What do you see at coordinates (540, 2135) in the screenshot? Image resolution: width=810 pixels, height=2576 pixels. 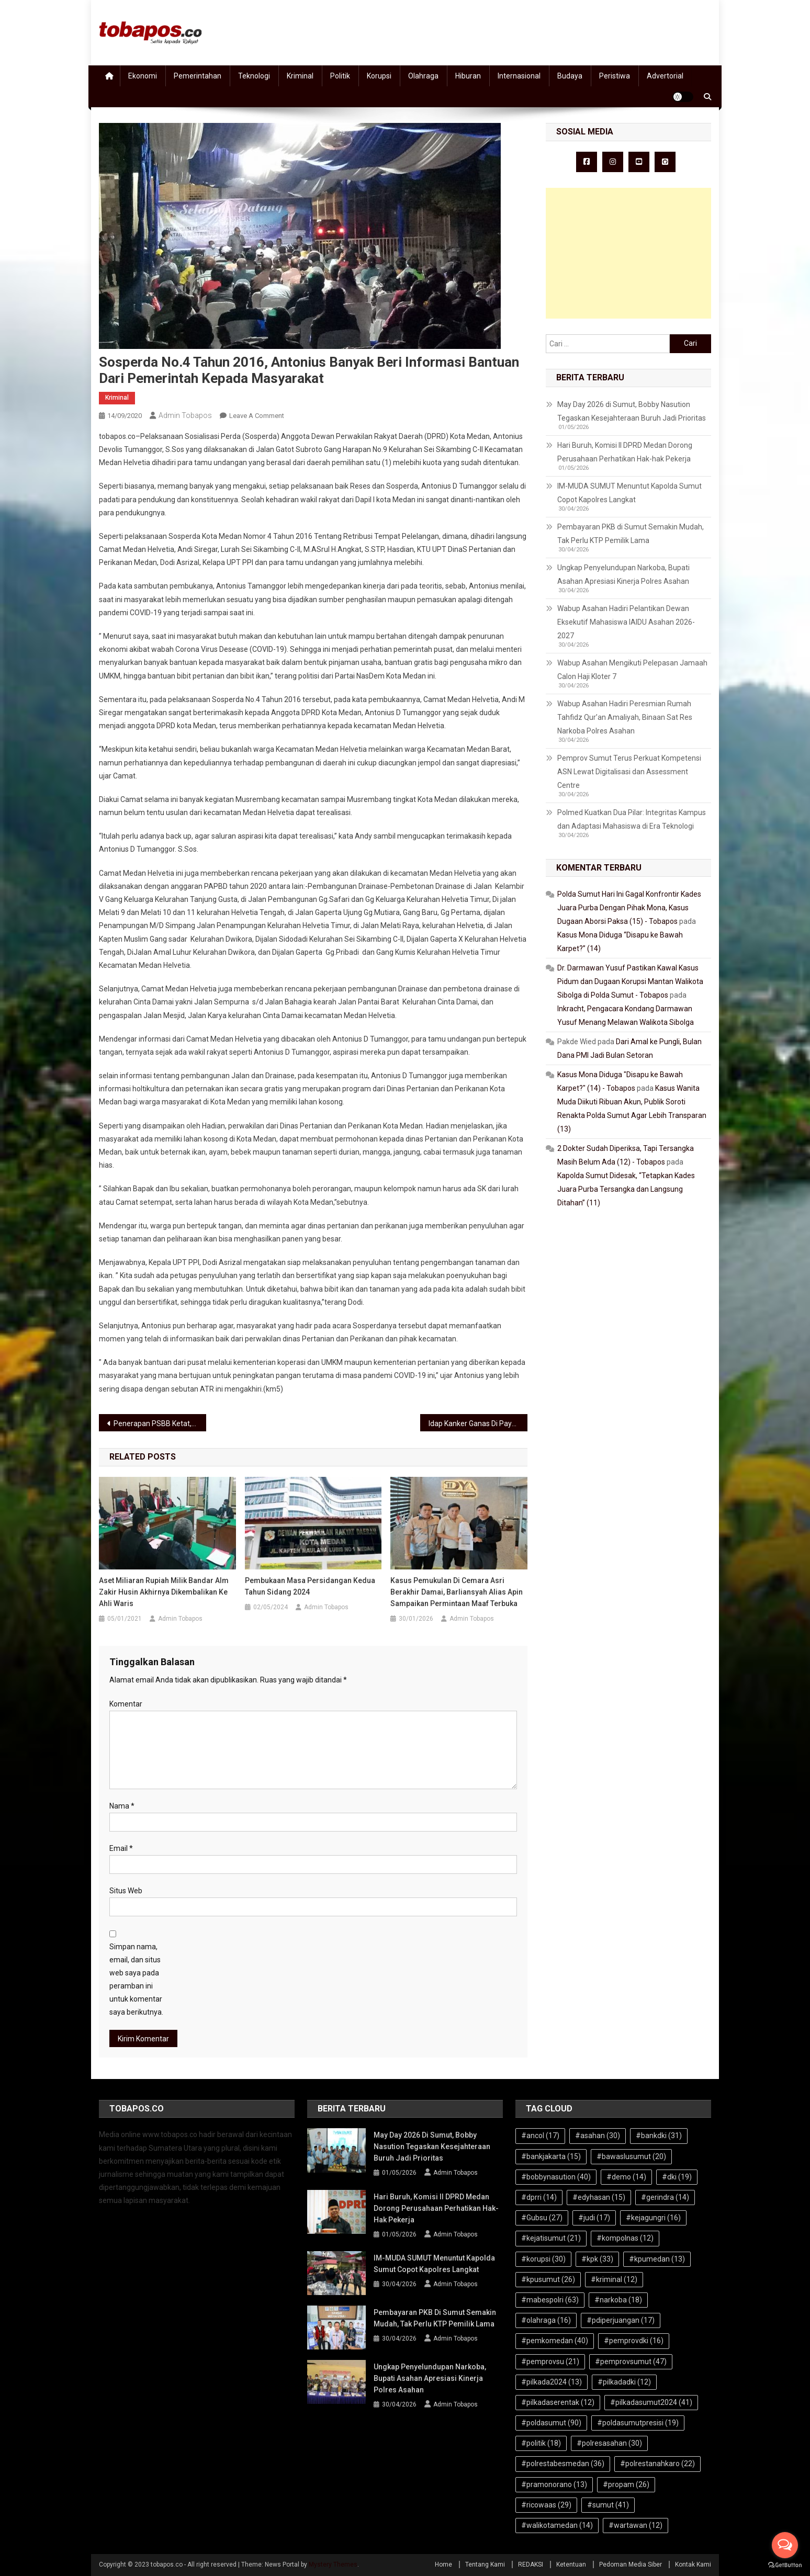 I see `#ancol [#ancol (17 item)]` at bounding box center [540, 2135].